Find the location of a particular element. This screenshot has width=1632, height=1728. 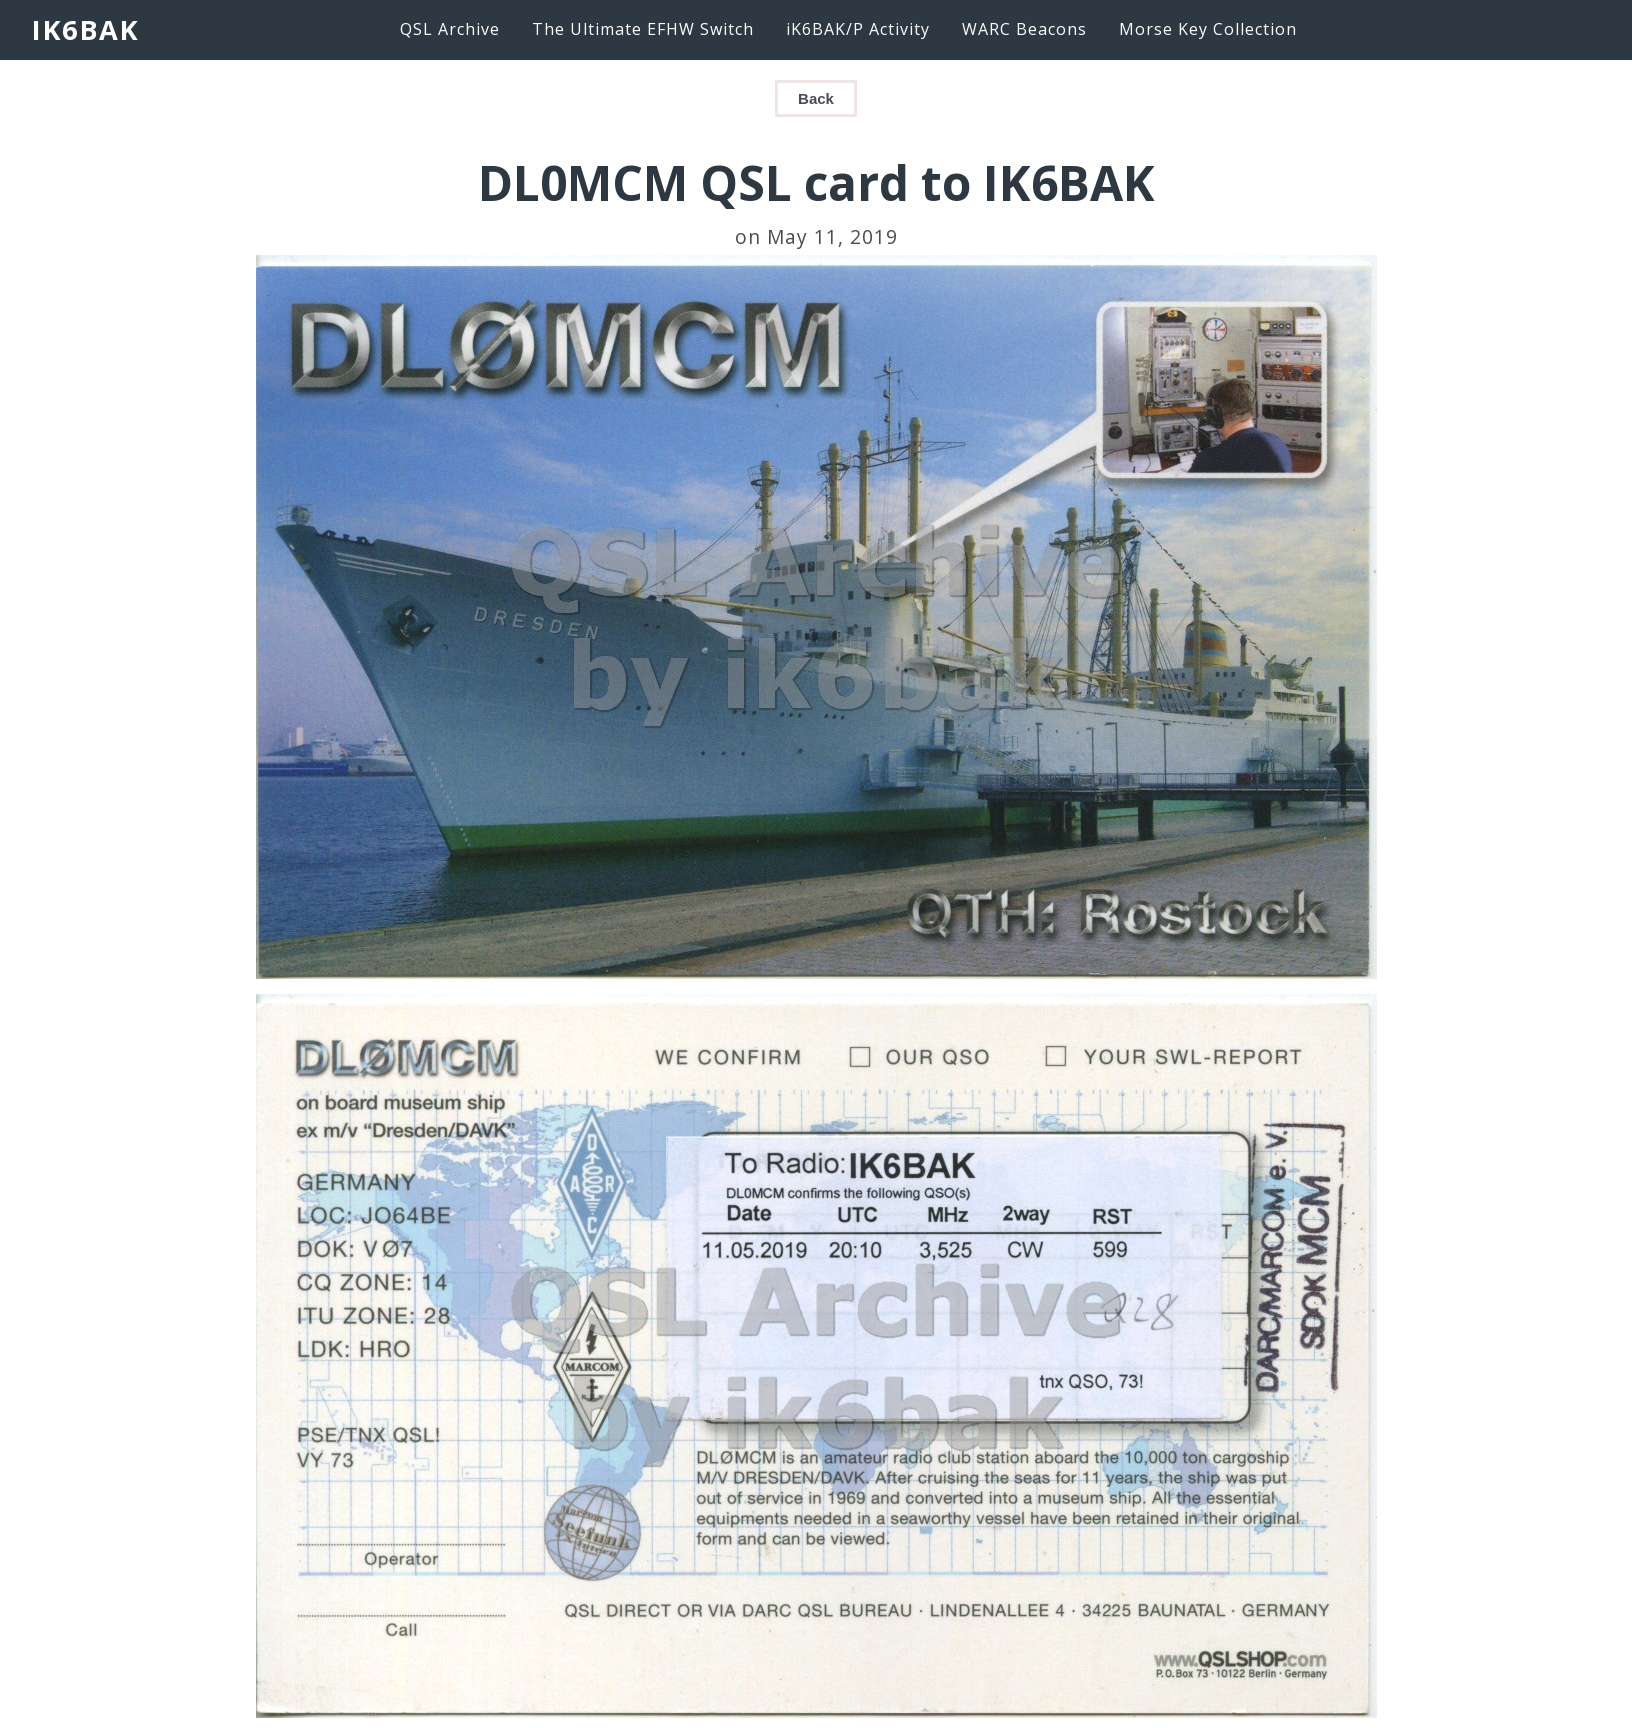

Morse Key Collection is located at coordinates (1208, 29).